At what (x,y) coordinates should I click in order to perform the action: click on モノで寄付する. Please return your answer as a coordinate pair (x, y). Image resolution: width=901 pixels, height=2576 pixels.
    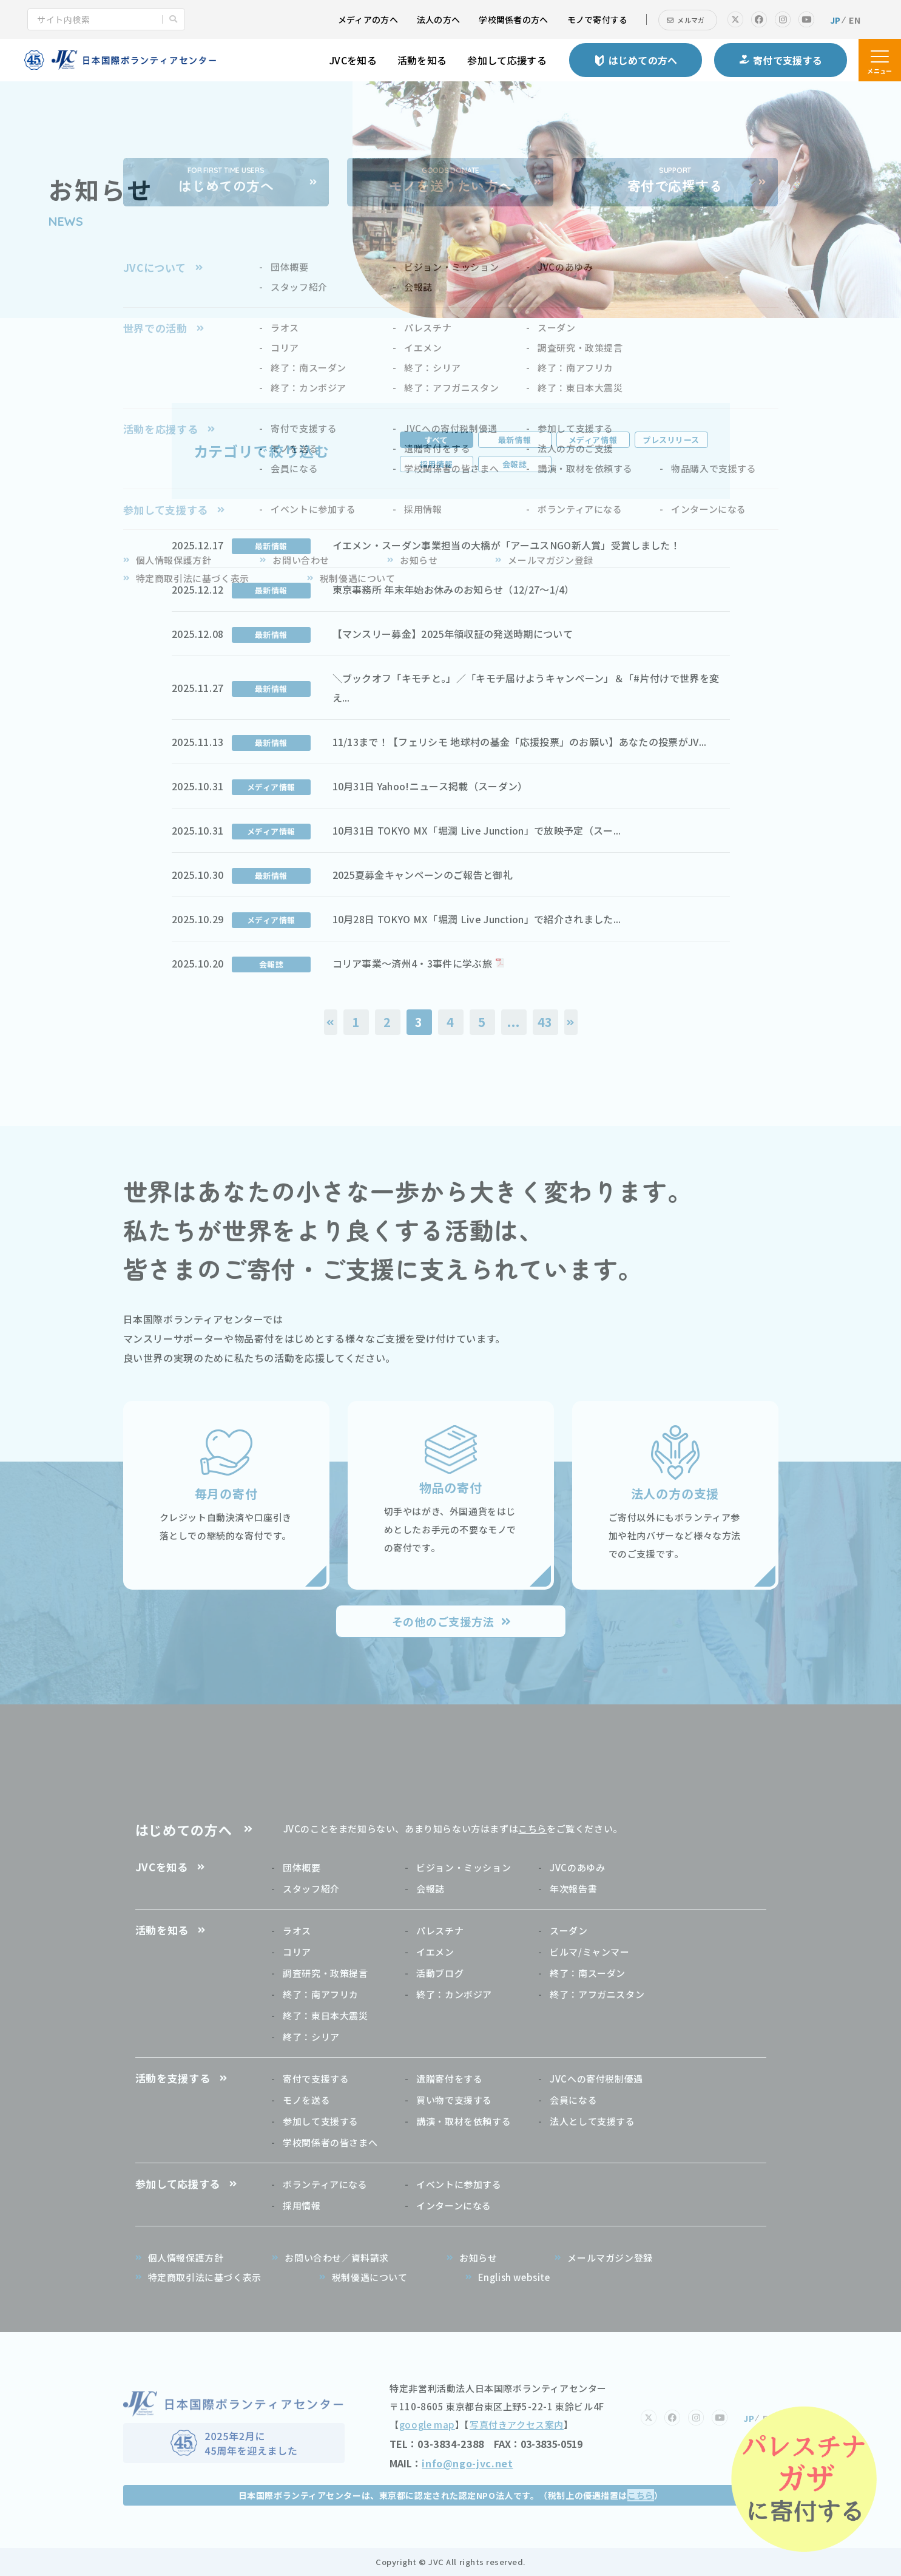
    Looking at the image, I should click on (597, 19).